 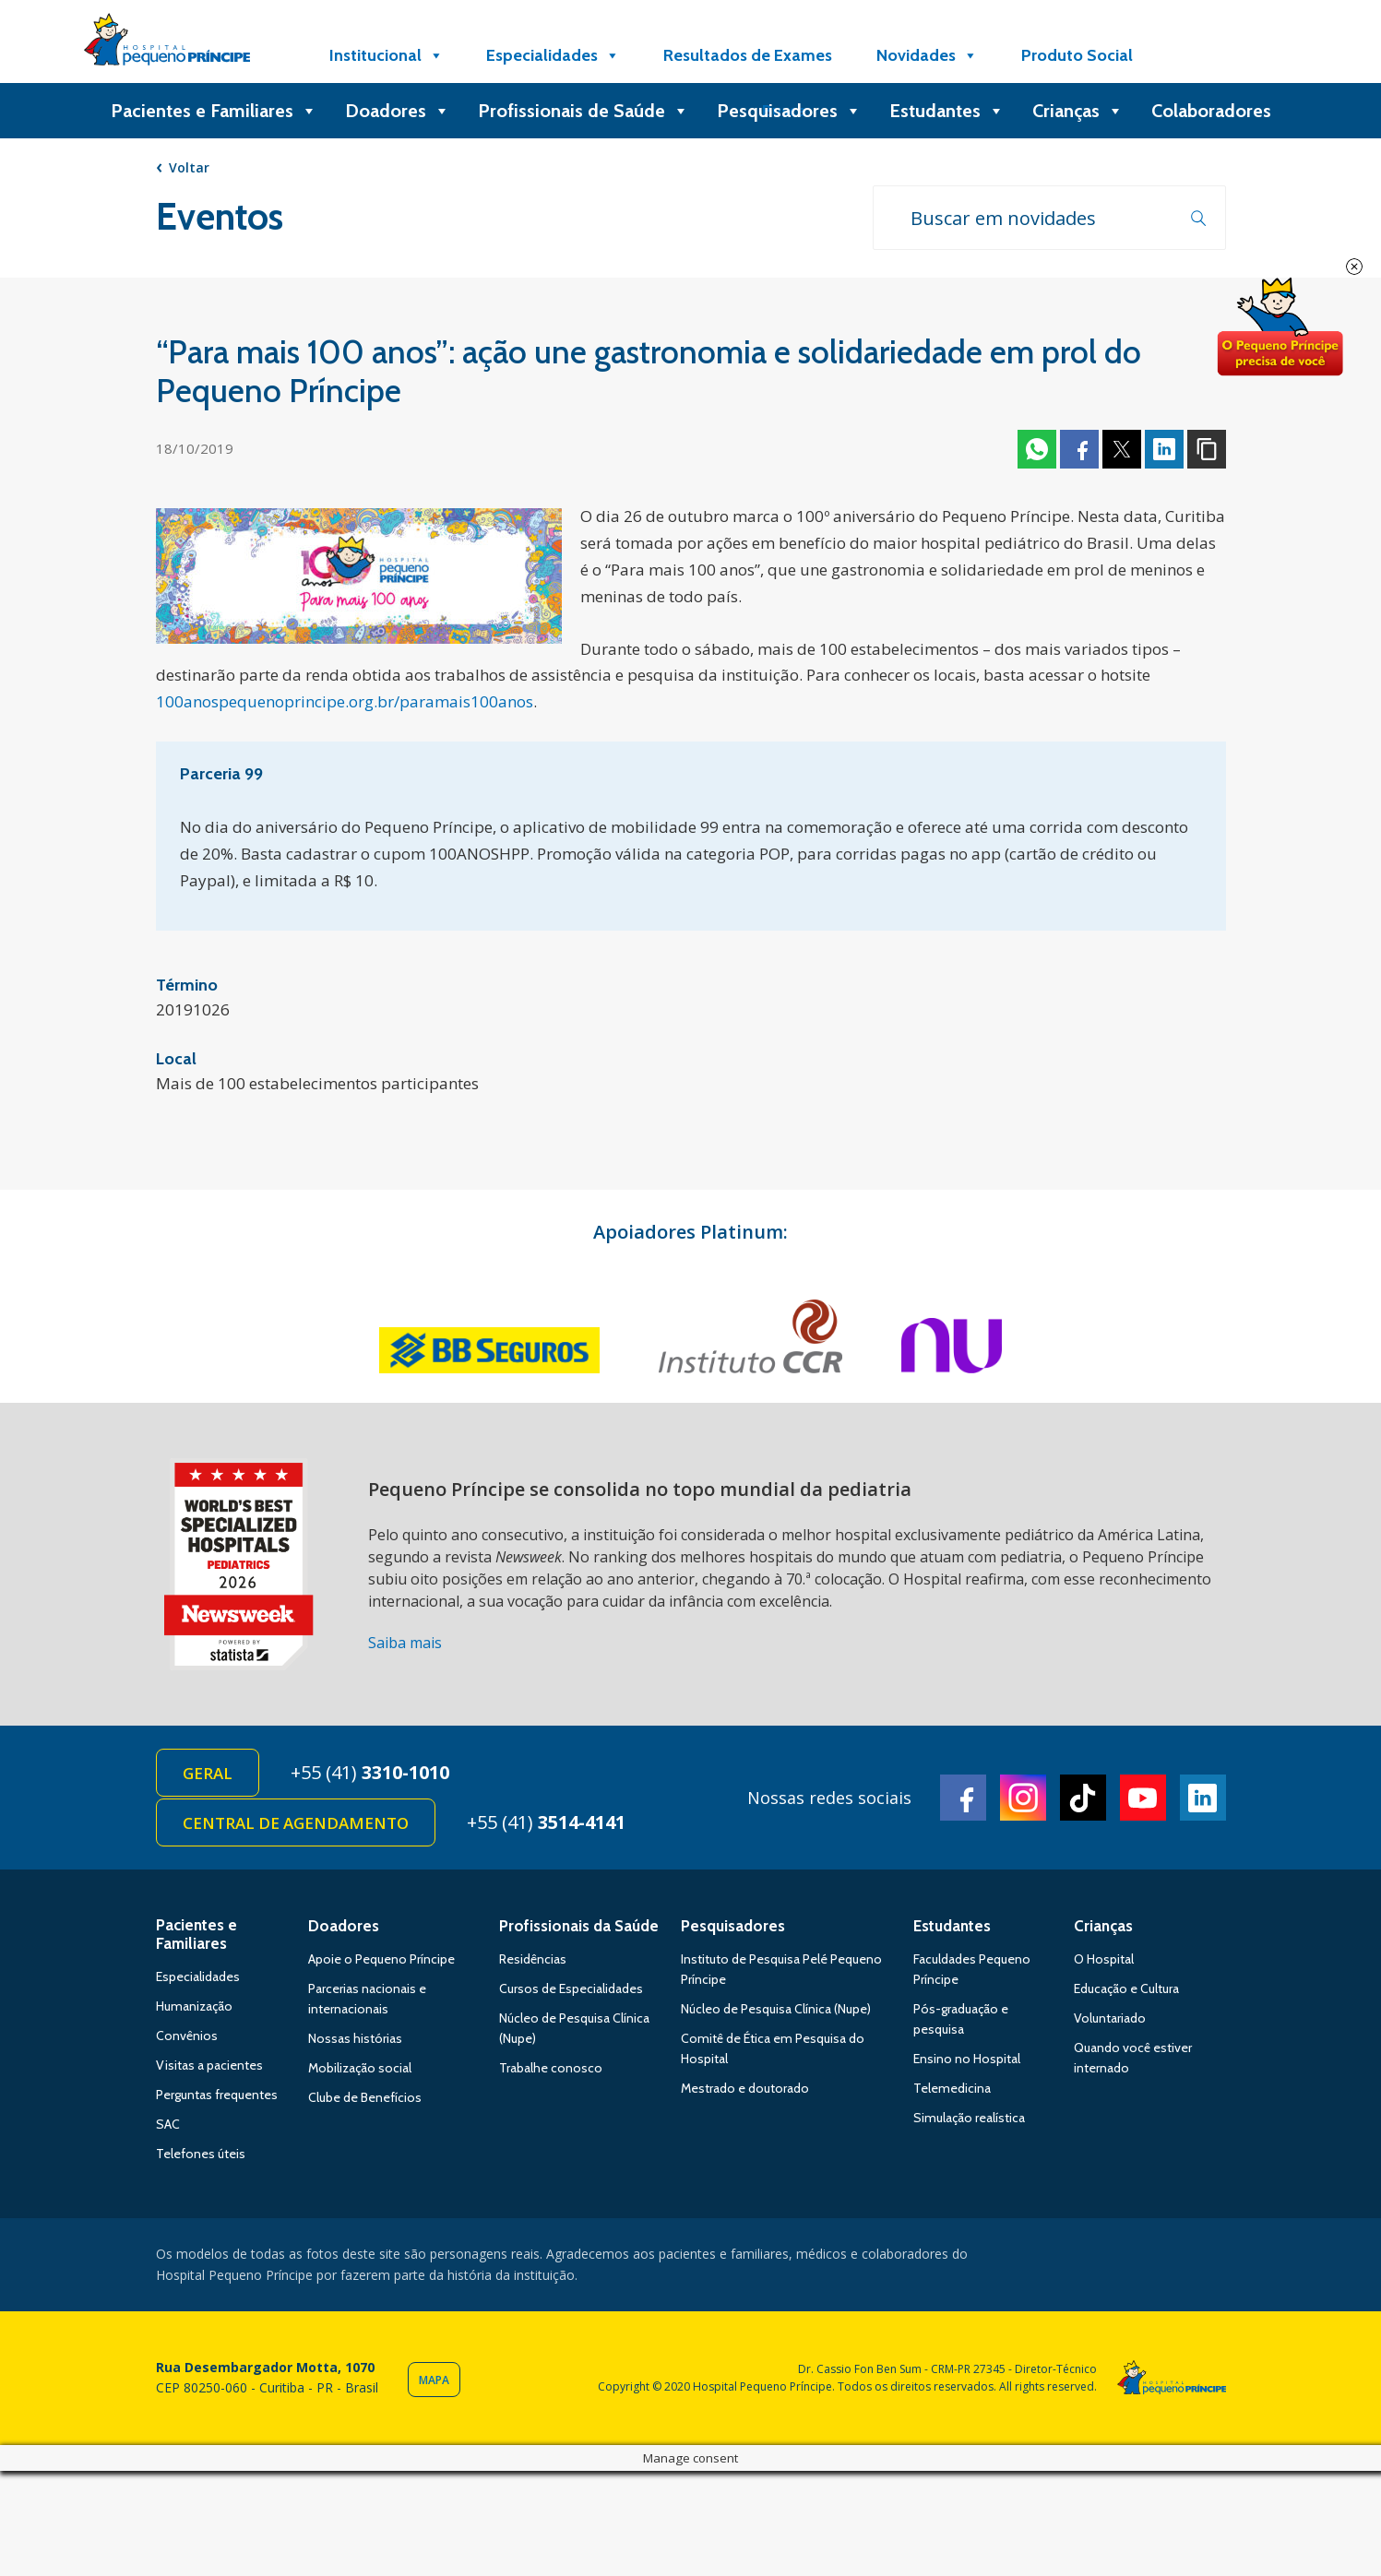 I want to click on Telefones úteis, so click(x=200, y=2153).